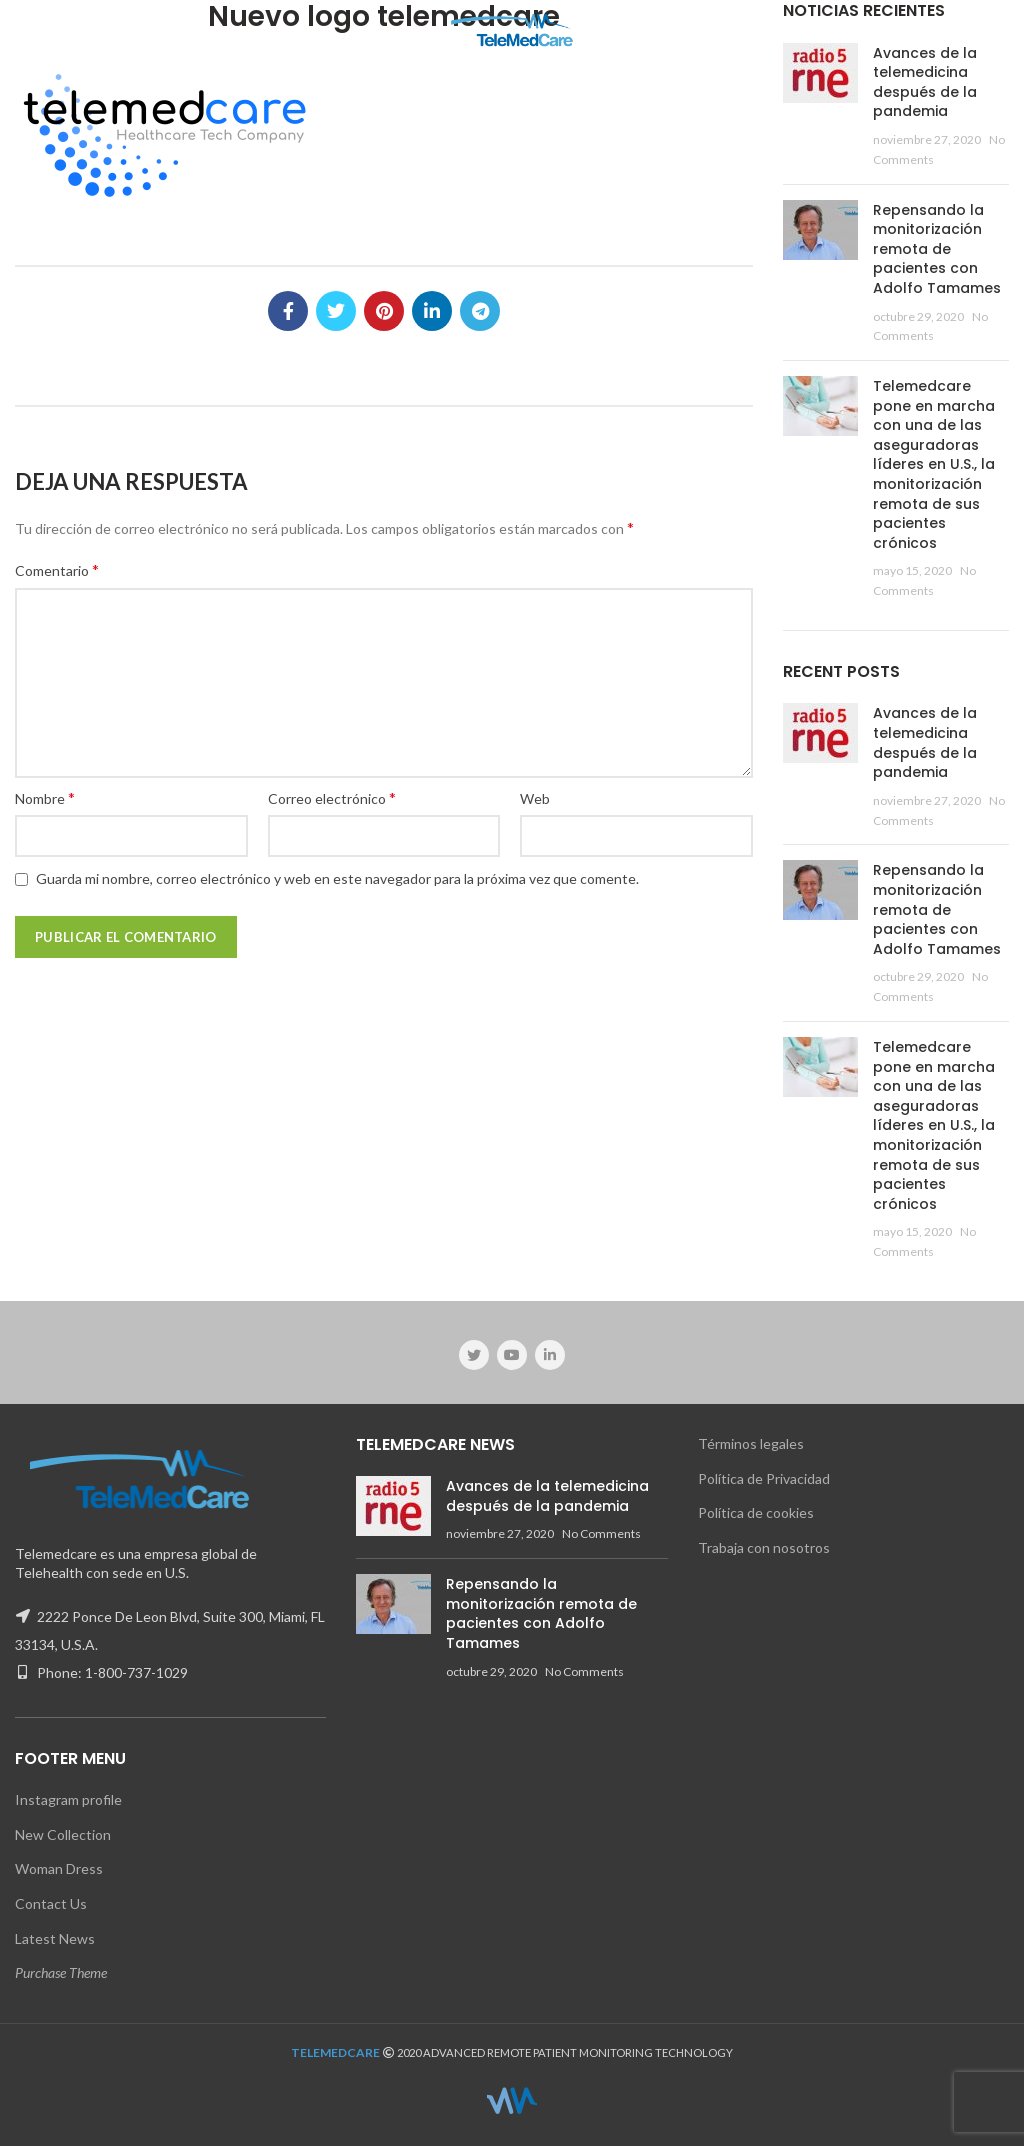 Image resolution: width=1024 pixels, height=2146 pixels. Describe the element at coordinates (57, 569) in the screenshot. I see `Comentario` at that location.